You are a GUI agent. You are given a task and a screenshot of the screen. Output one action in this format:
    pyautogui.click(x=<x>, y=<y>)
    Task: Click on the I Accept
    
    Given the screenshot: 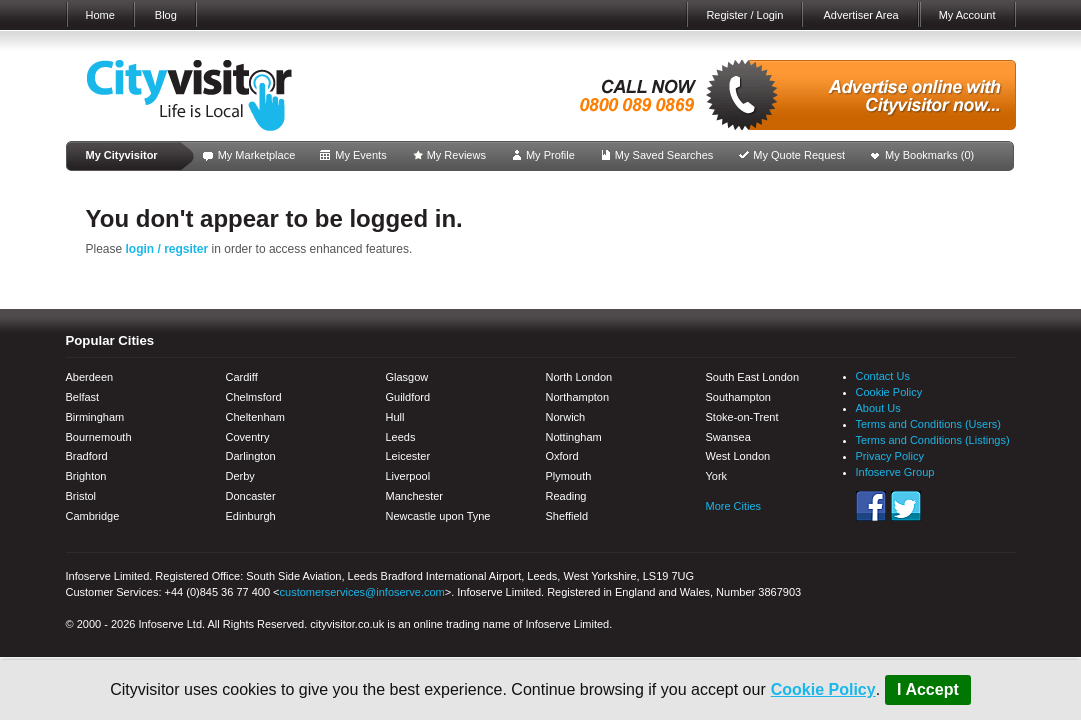 What is the action you would take?
    pyautogui.click(x=928, y=689)
    